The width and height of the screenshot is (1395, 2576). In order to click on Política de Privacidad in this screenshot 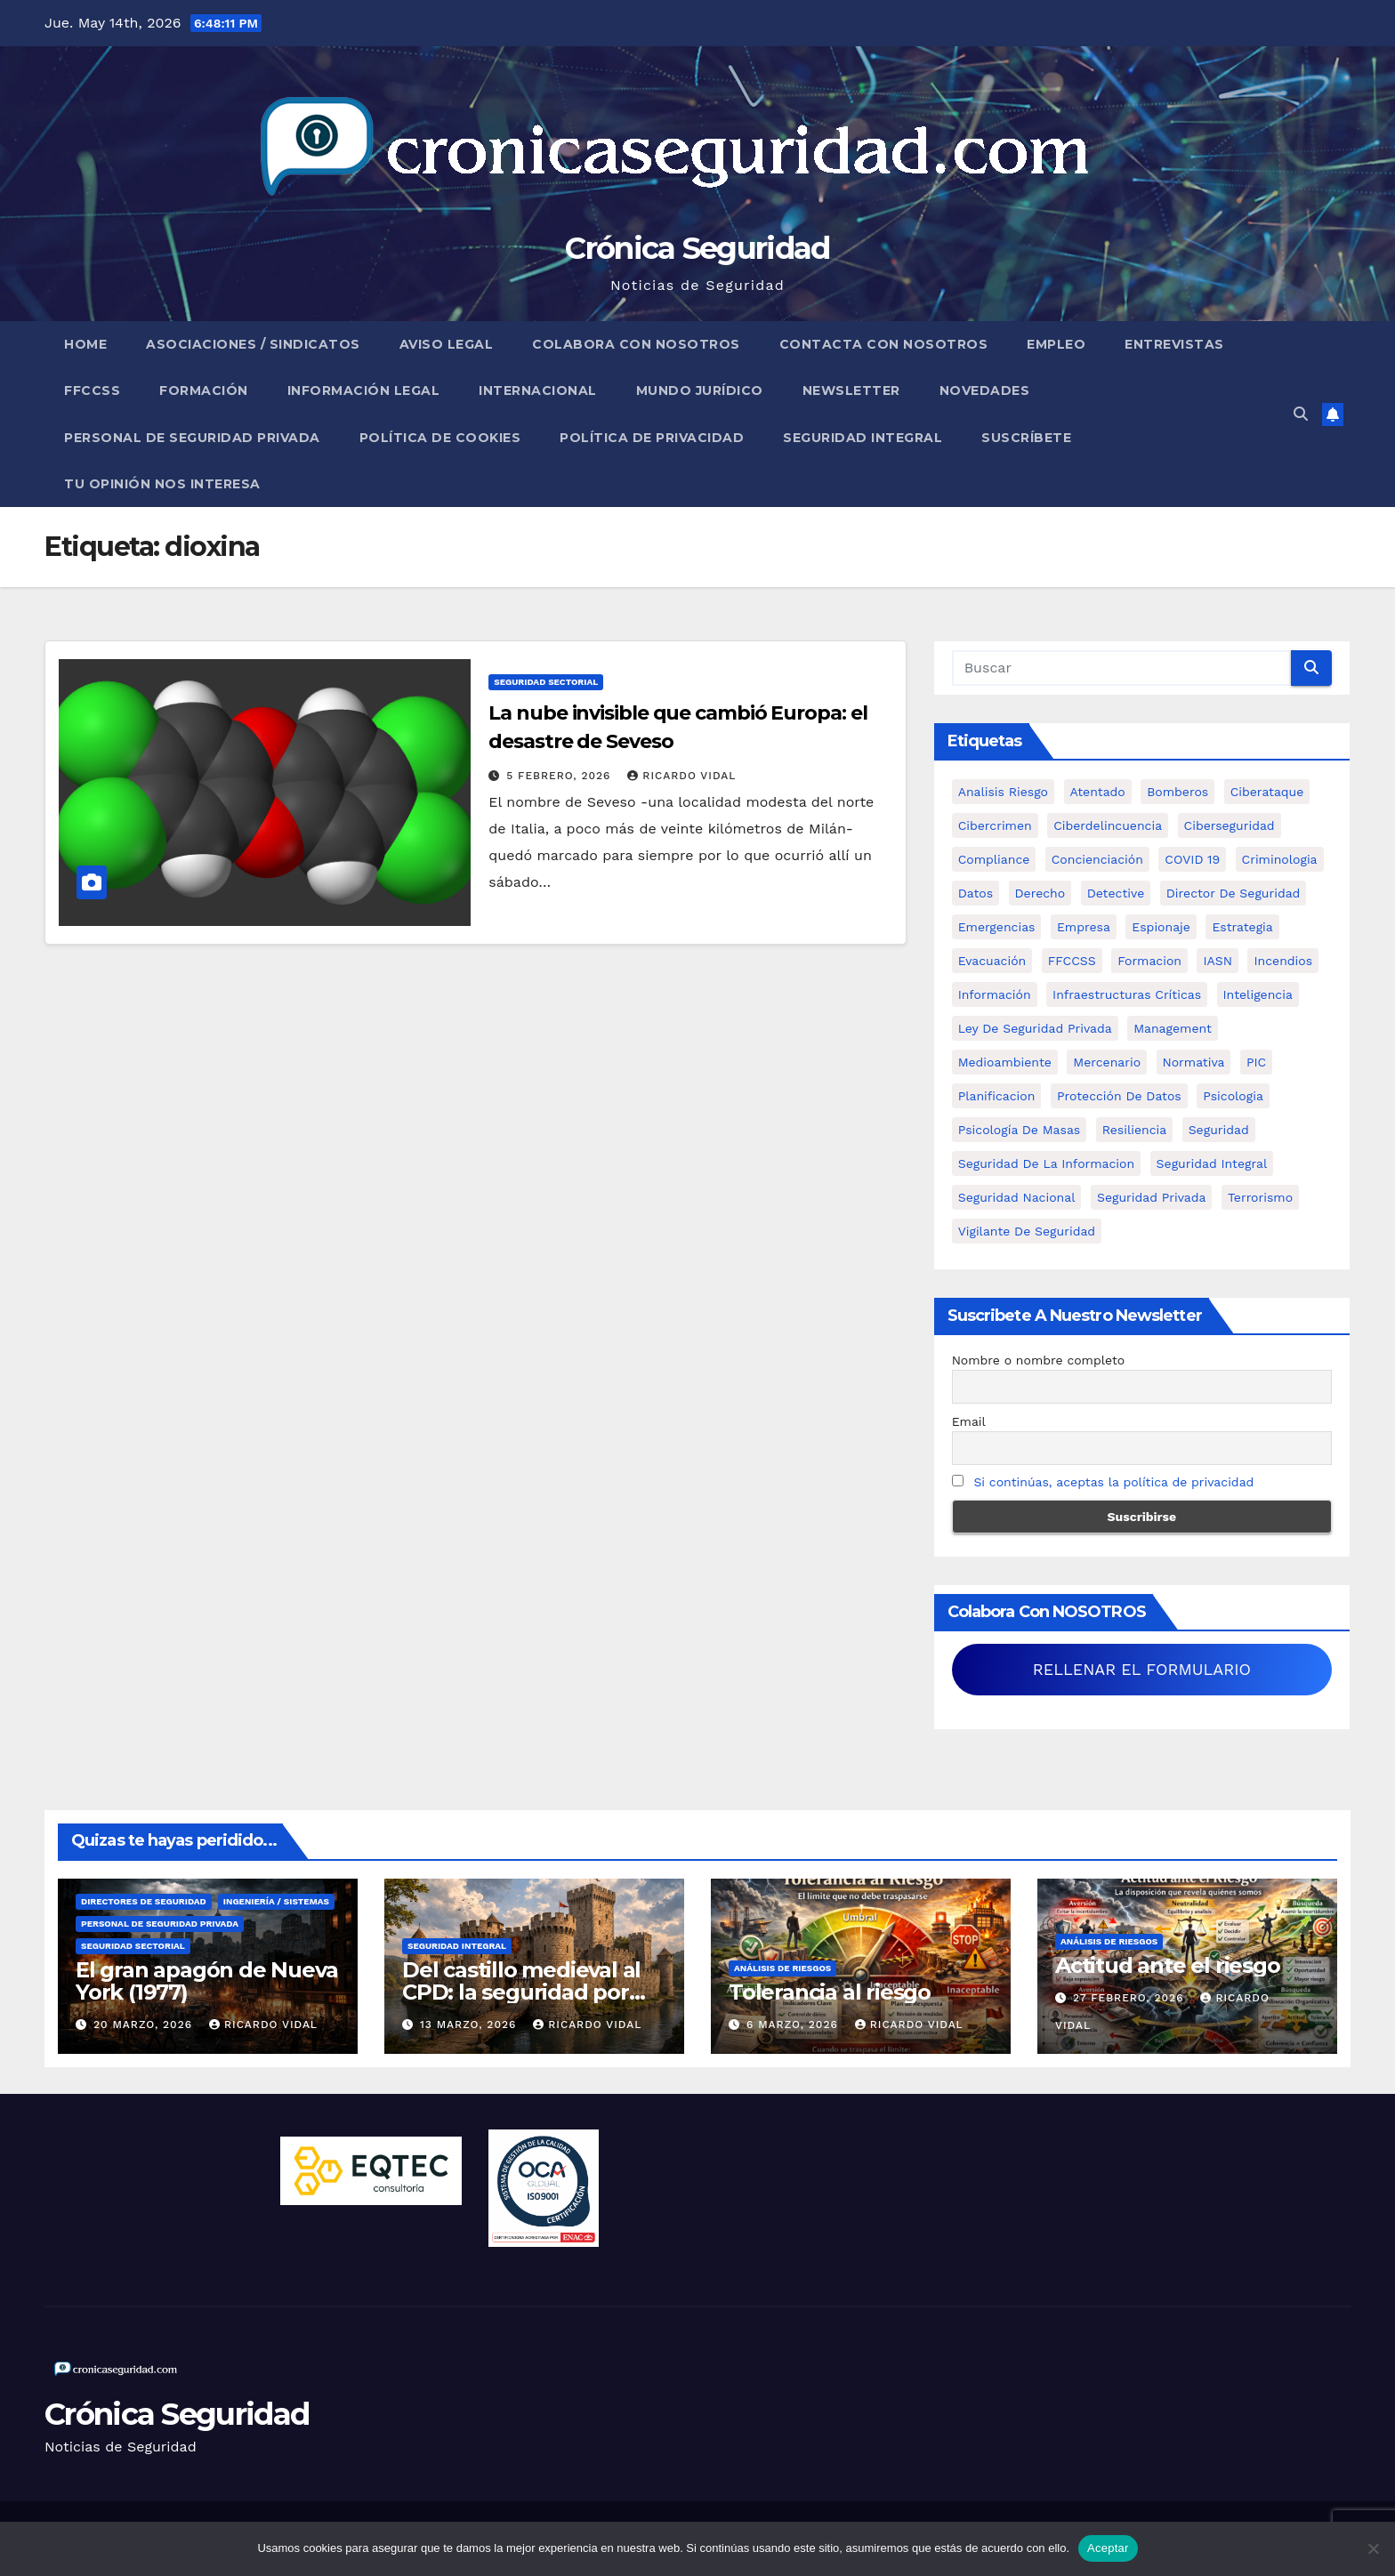, I will do `click(652, 438)`.